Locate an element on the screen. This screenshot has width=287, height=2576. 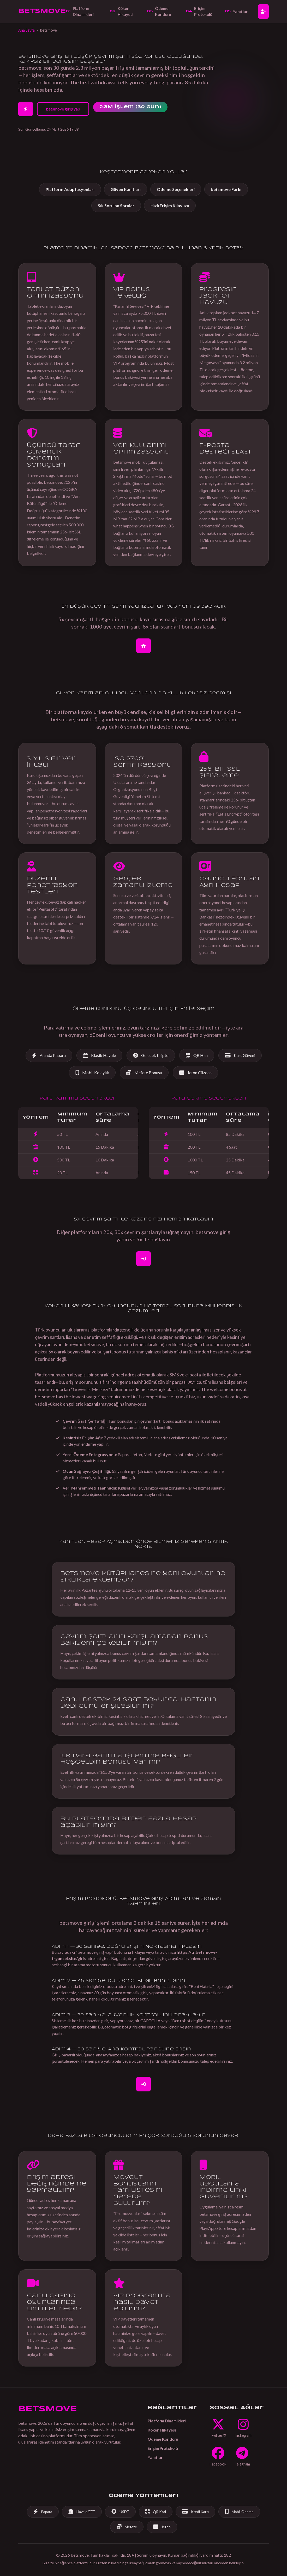
Sık Sorulan Sorular is located at coordinates (116, 205).